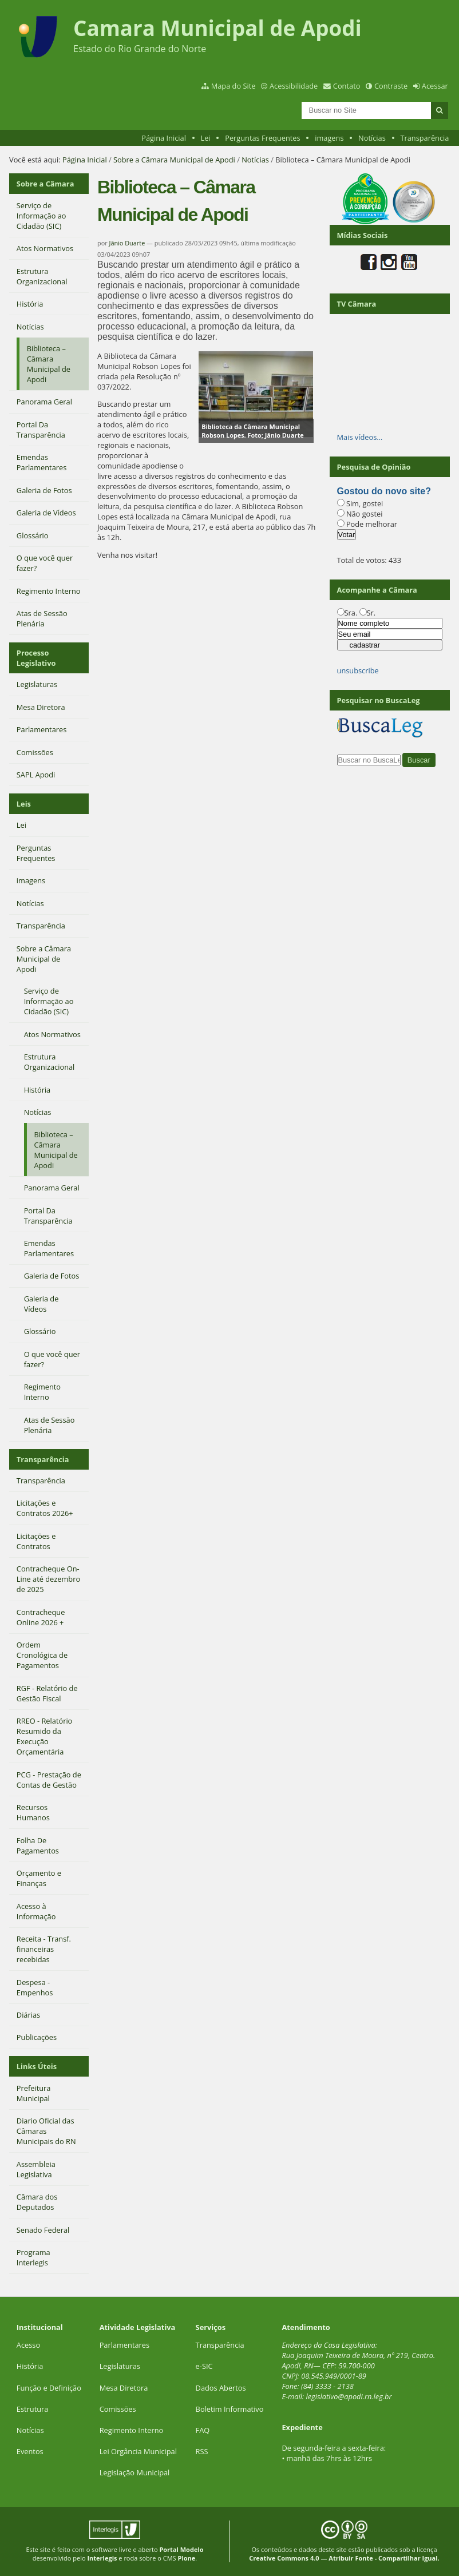  What do you see at coordinates (132, 2430) in the screenshot?
I see `Regimento Interno` at bounding box center [132, 2430].